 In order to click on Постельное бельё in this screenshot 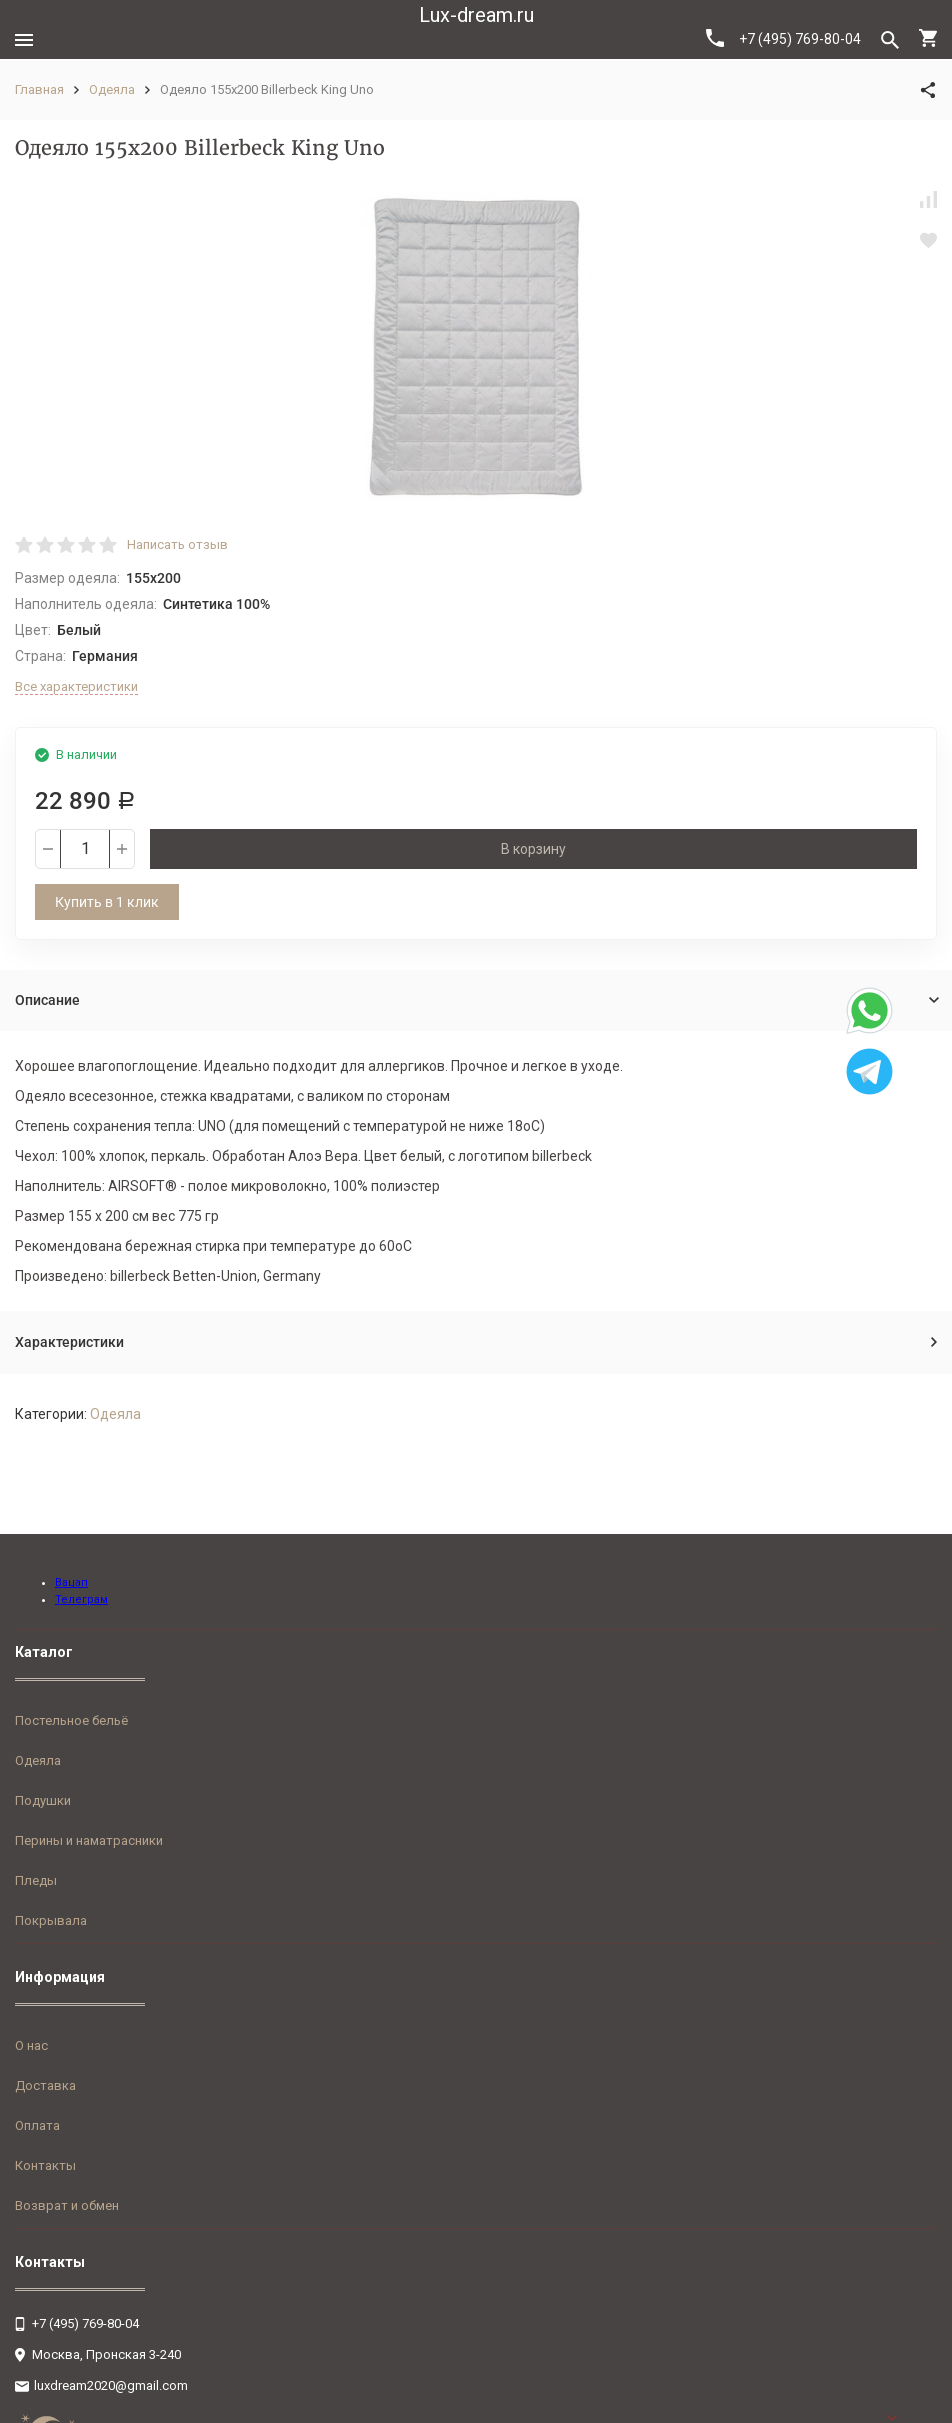, I will do `click(71, 1720)`.